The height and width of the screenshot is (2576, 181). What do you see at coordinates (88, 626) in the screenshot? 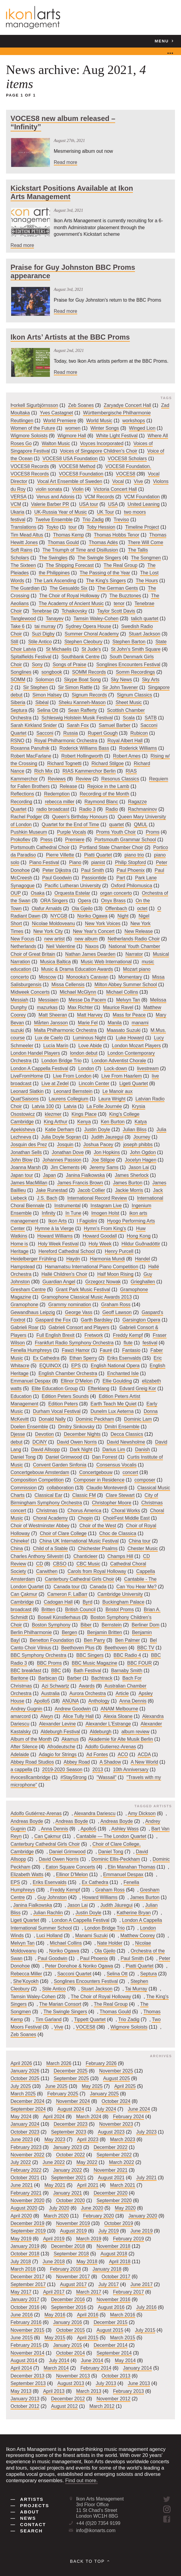
I see `Sydney Opera House` at bounding box center [88, 626].